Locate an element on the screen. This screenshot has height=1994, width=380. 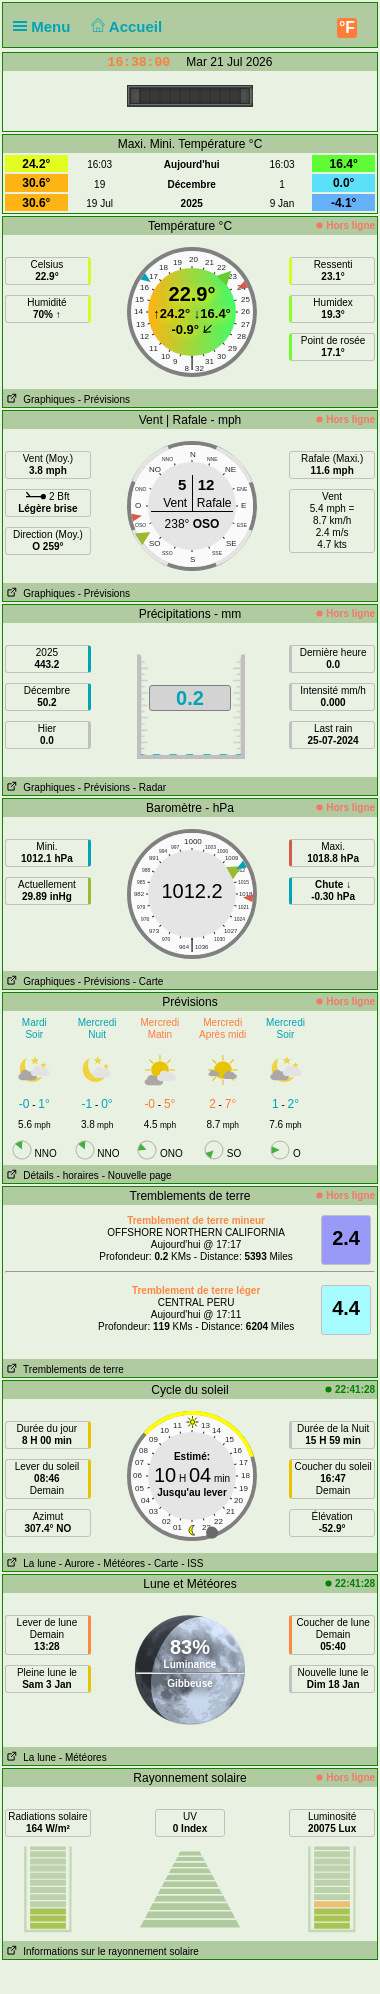
- Nouvelle page is located at coordinates (137, 1175).